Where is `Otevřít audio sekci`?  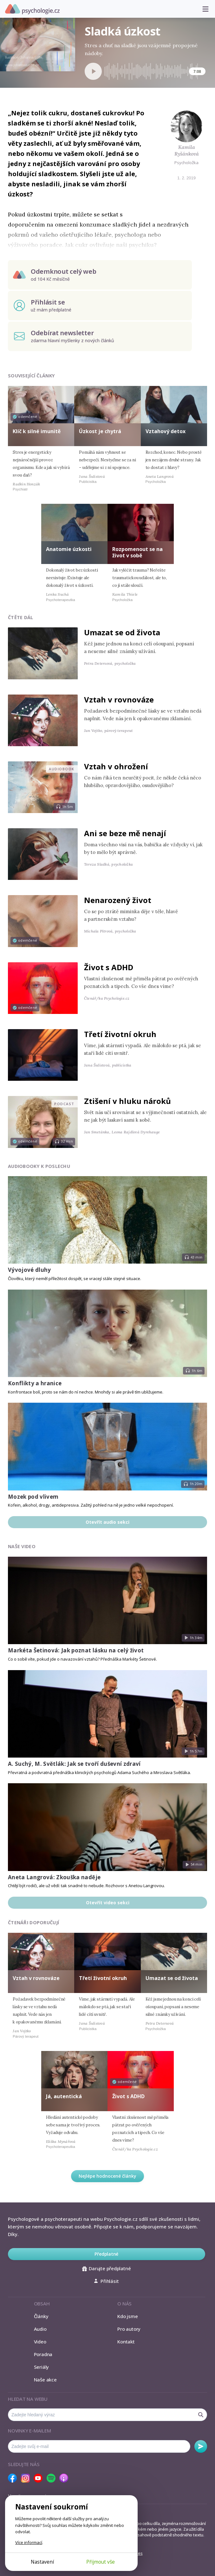
Otevřít audio sekci is located at coordinates (107, 1522).